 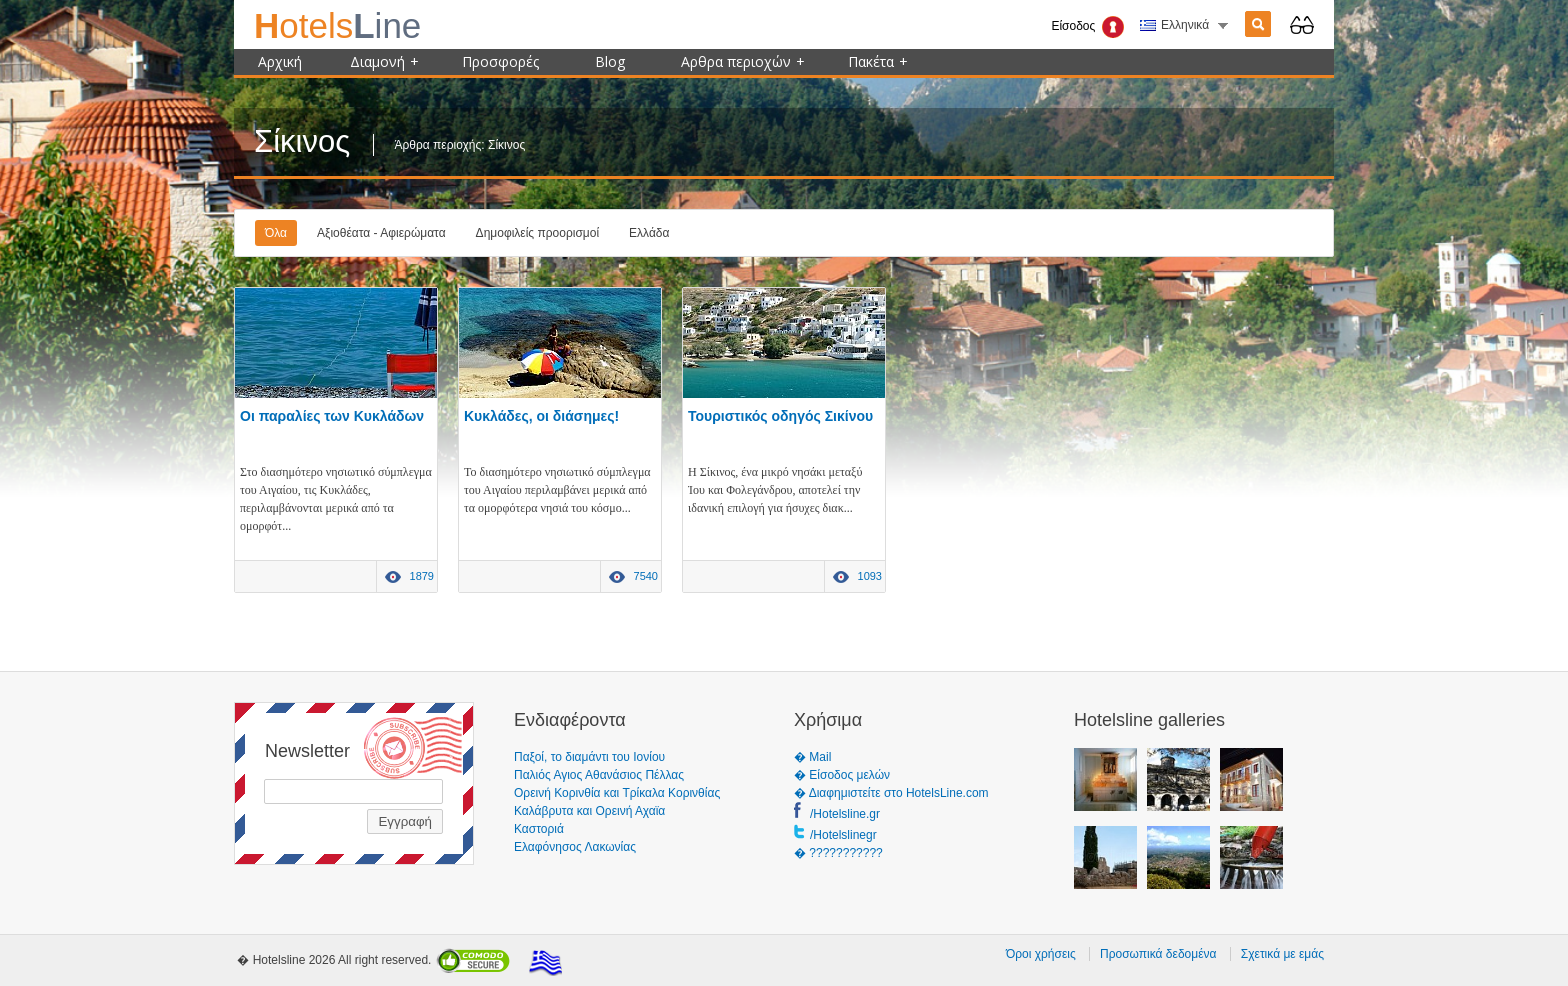 What do you see at coordinates (617, 793) in the screenshot?
I see `Ορεινή Κορινθία και Τρίκαλα Κορινθίας` at bounding box center [617, 793].